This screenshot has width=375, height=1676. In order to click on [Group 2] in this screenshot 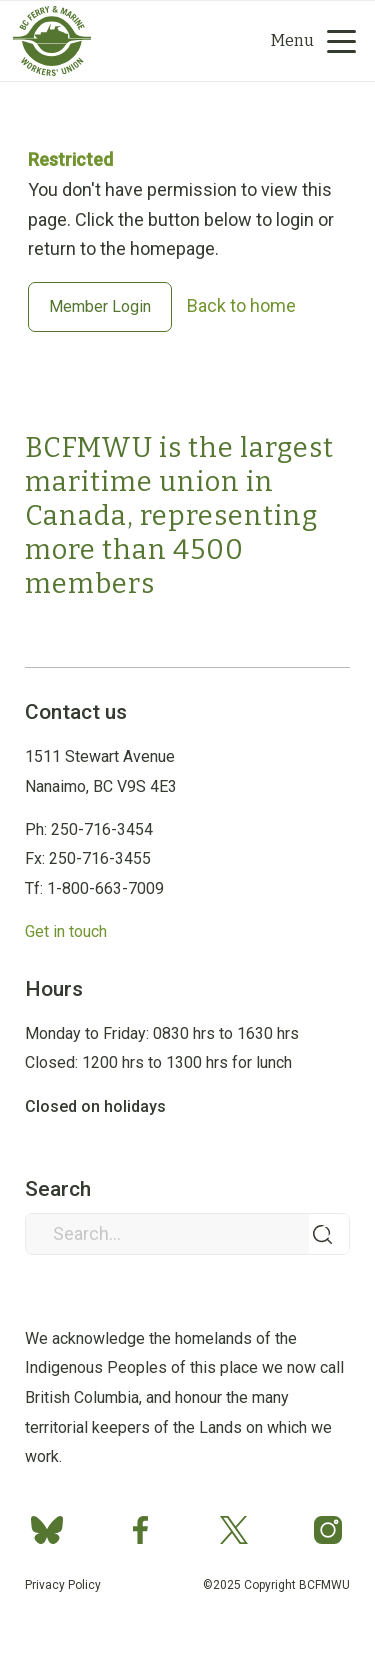, I will do `click(152, 41)`.